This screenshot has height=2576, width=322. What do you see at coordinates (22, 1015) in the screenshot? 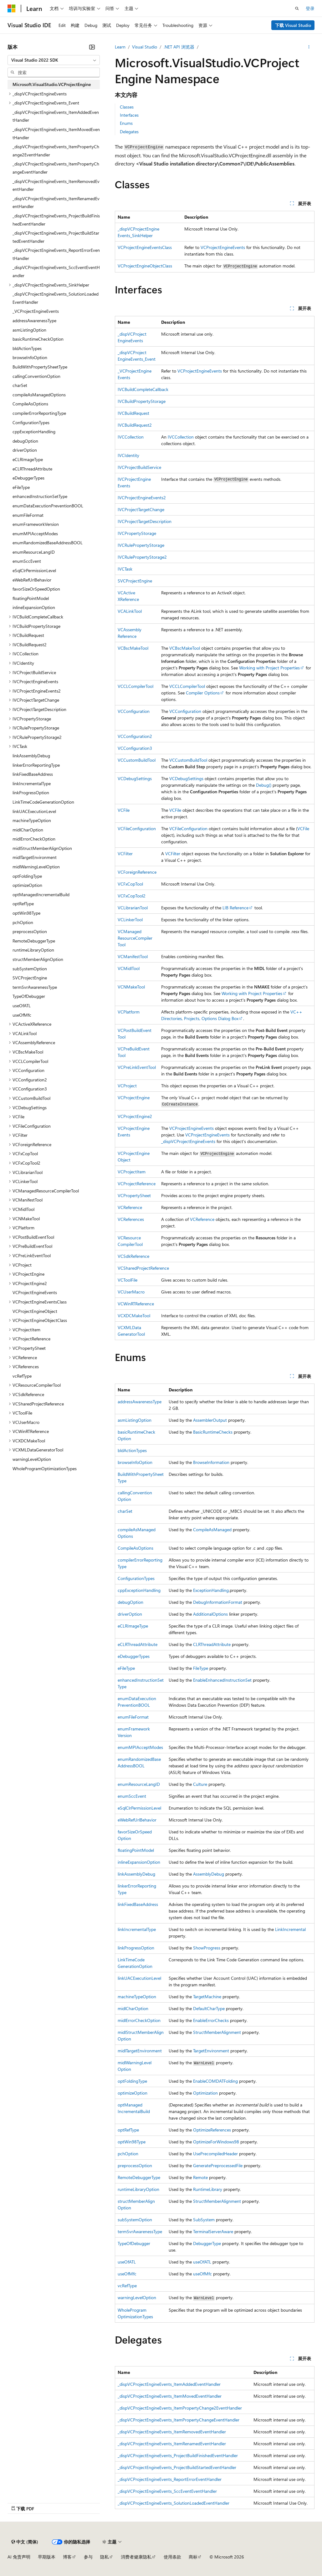
I see `useOfMfc [treeitem]` at bounding box center [22, 1015].